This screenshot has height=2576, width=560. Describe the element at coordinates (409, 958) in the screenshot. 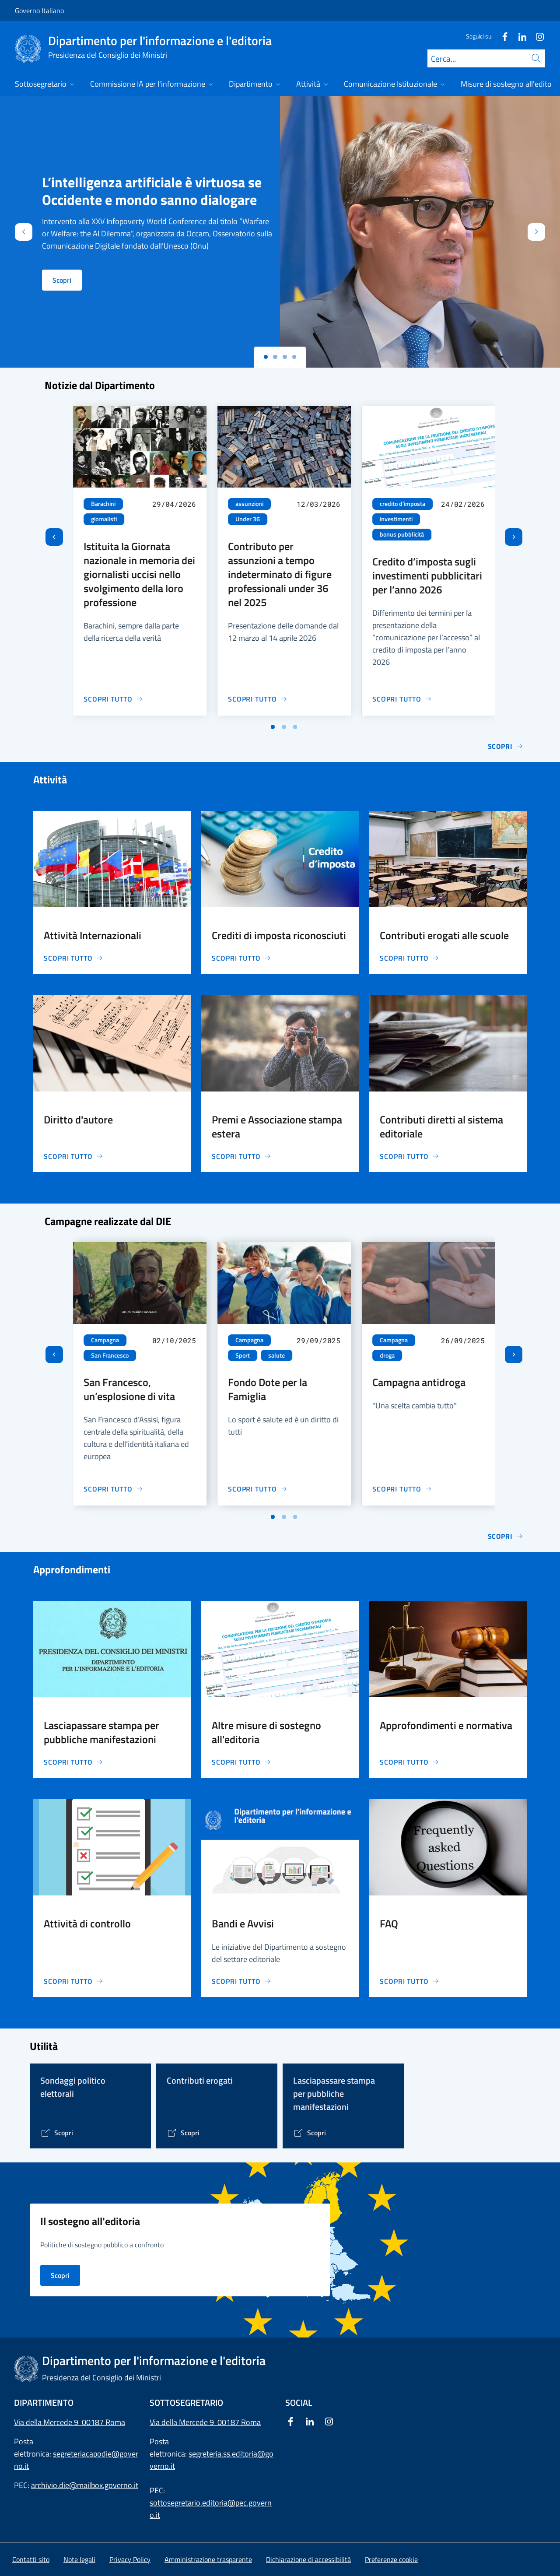

I see `[Vai alla pagina Contributi erogati alle scuole]` at that location.